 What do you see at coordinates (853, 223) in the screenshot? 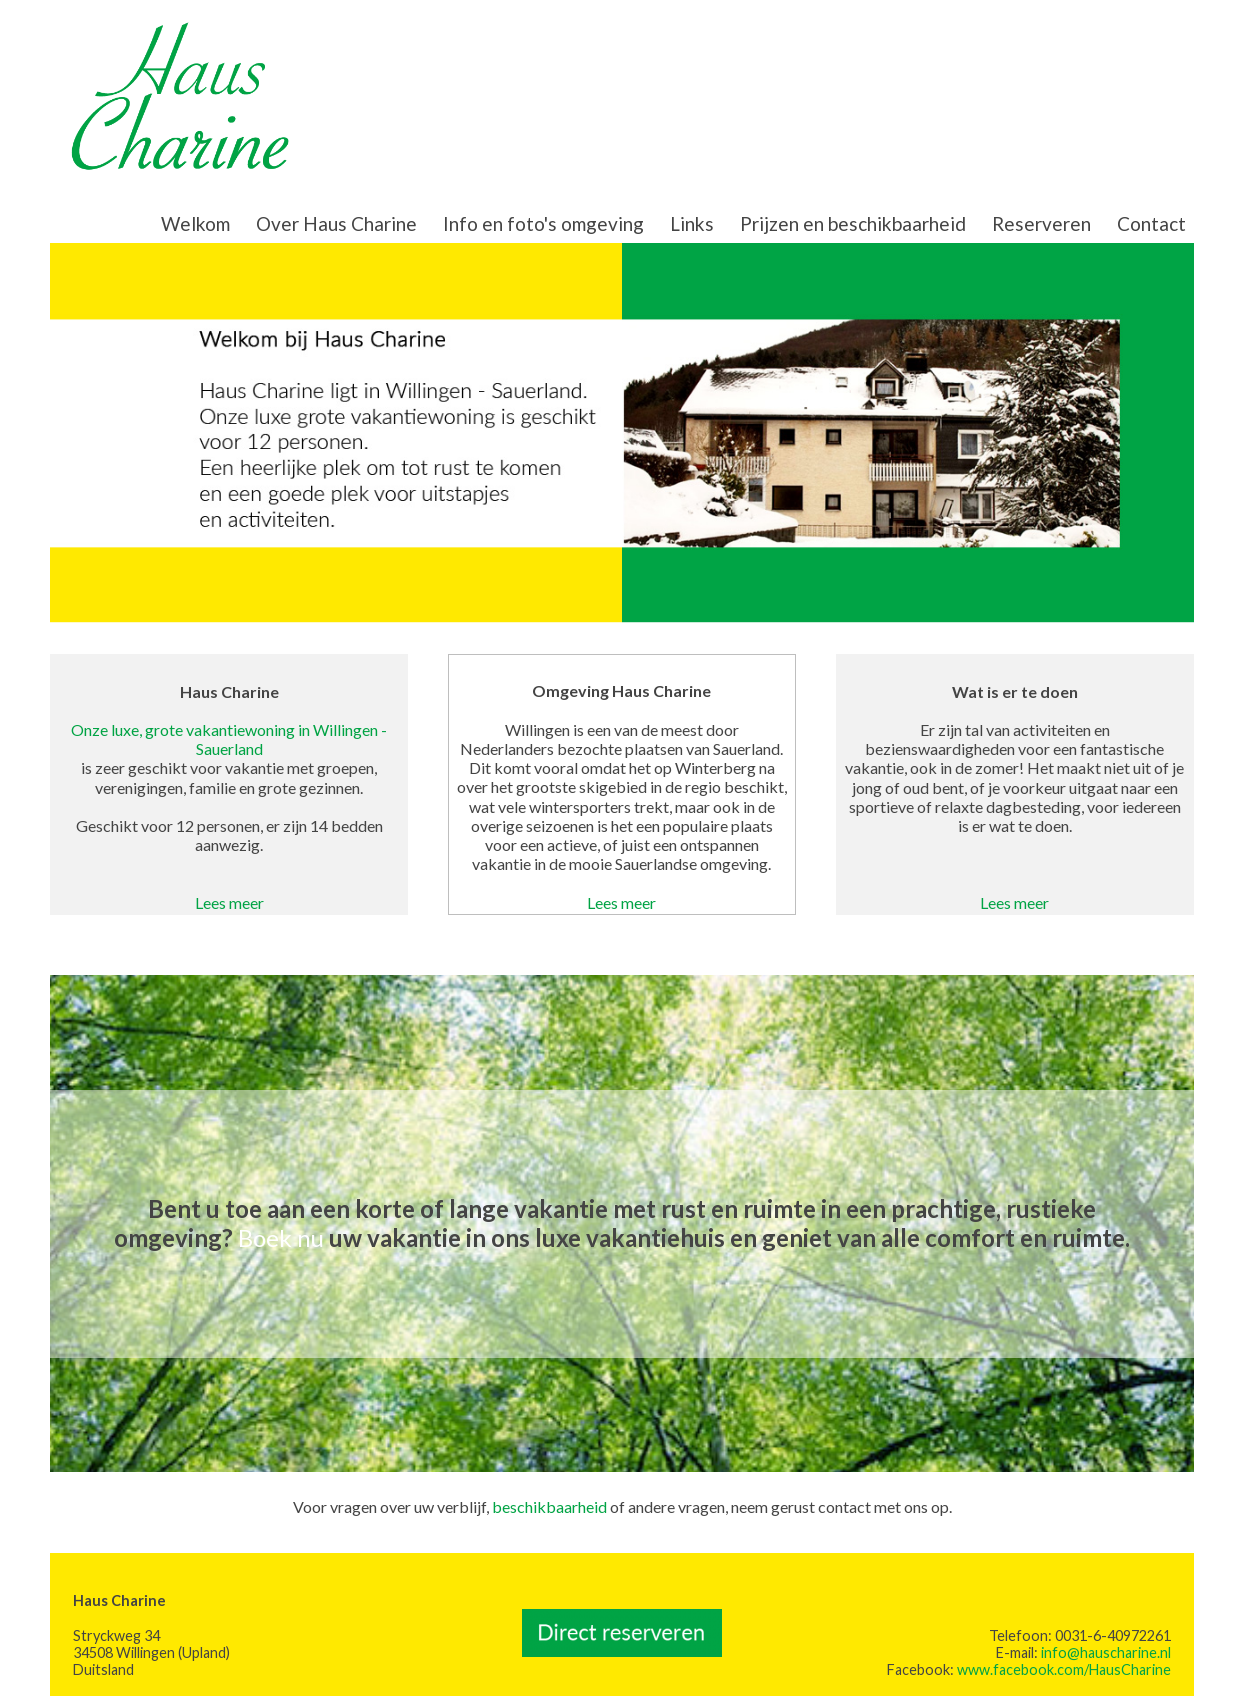
I see `Prijzen en beschikbaarheid` at bounding box center [853, 223].